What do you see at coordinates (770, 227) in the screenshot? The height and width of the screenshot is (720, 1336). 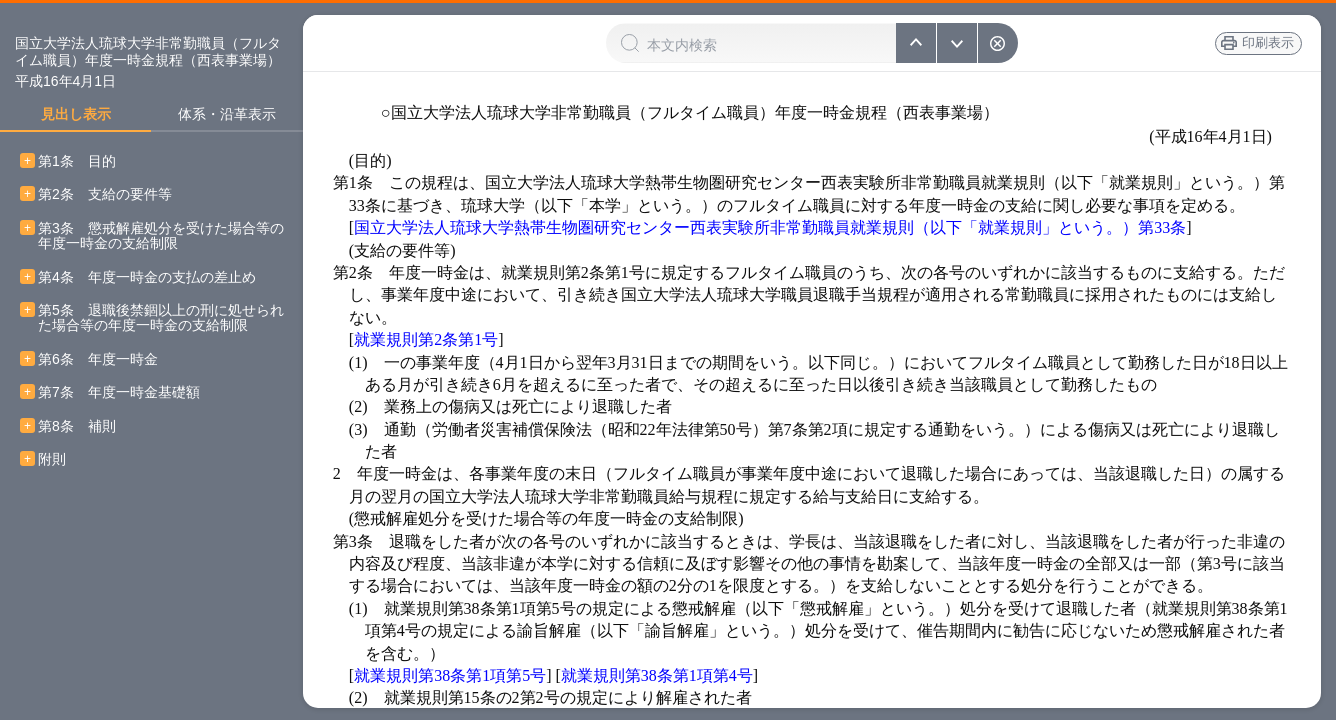 I see `国立大学法人琉球大学熱帯生物圏研究センター西表実験所非常勤職員就業規則（以下「就業規則」という。）第33条` at bounding box center [770, 227].